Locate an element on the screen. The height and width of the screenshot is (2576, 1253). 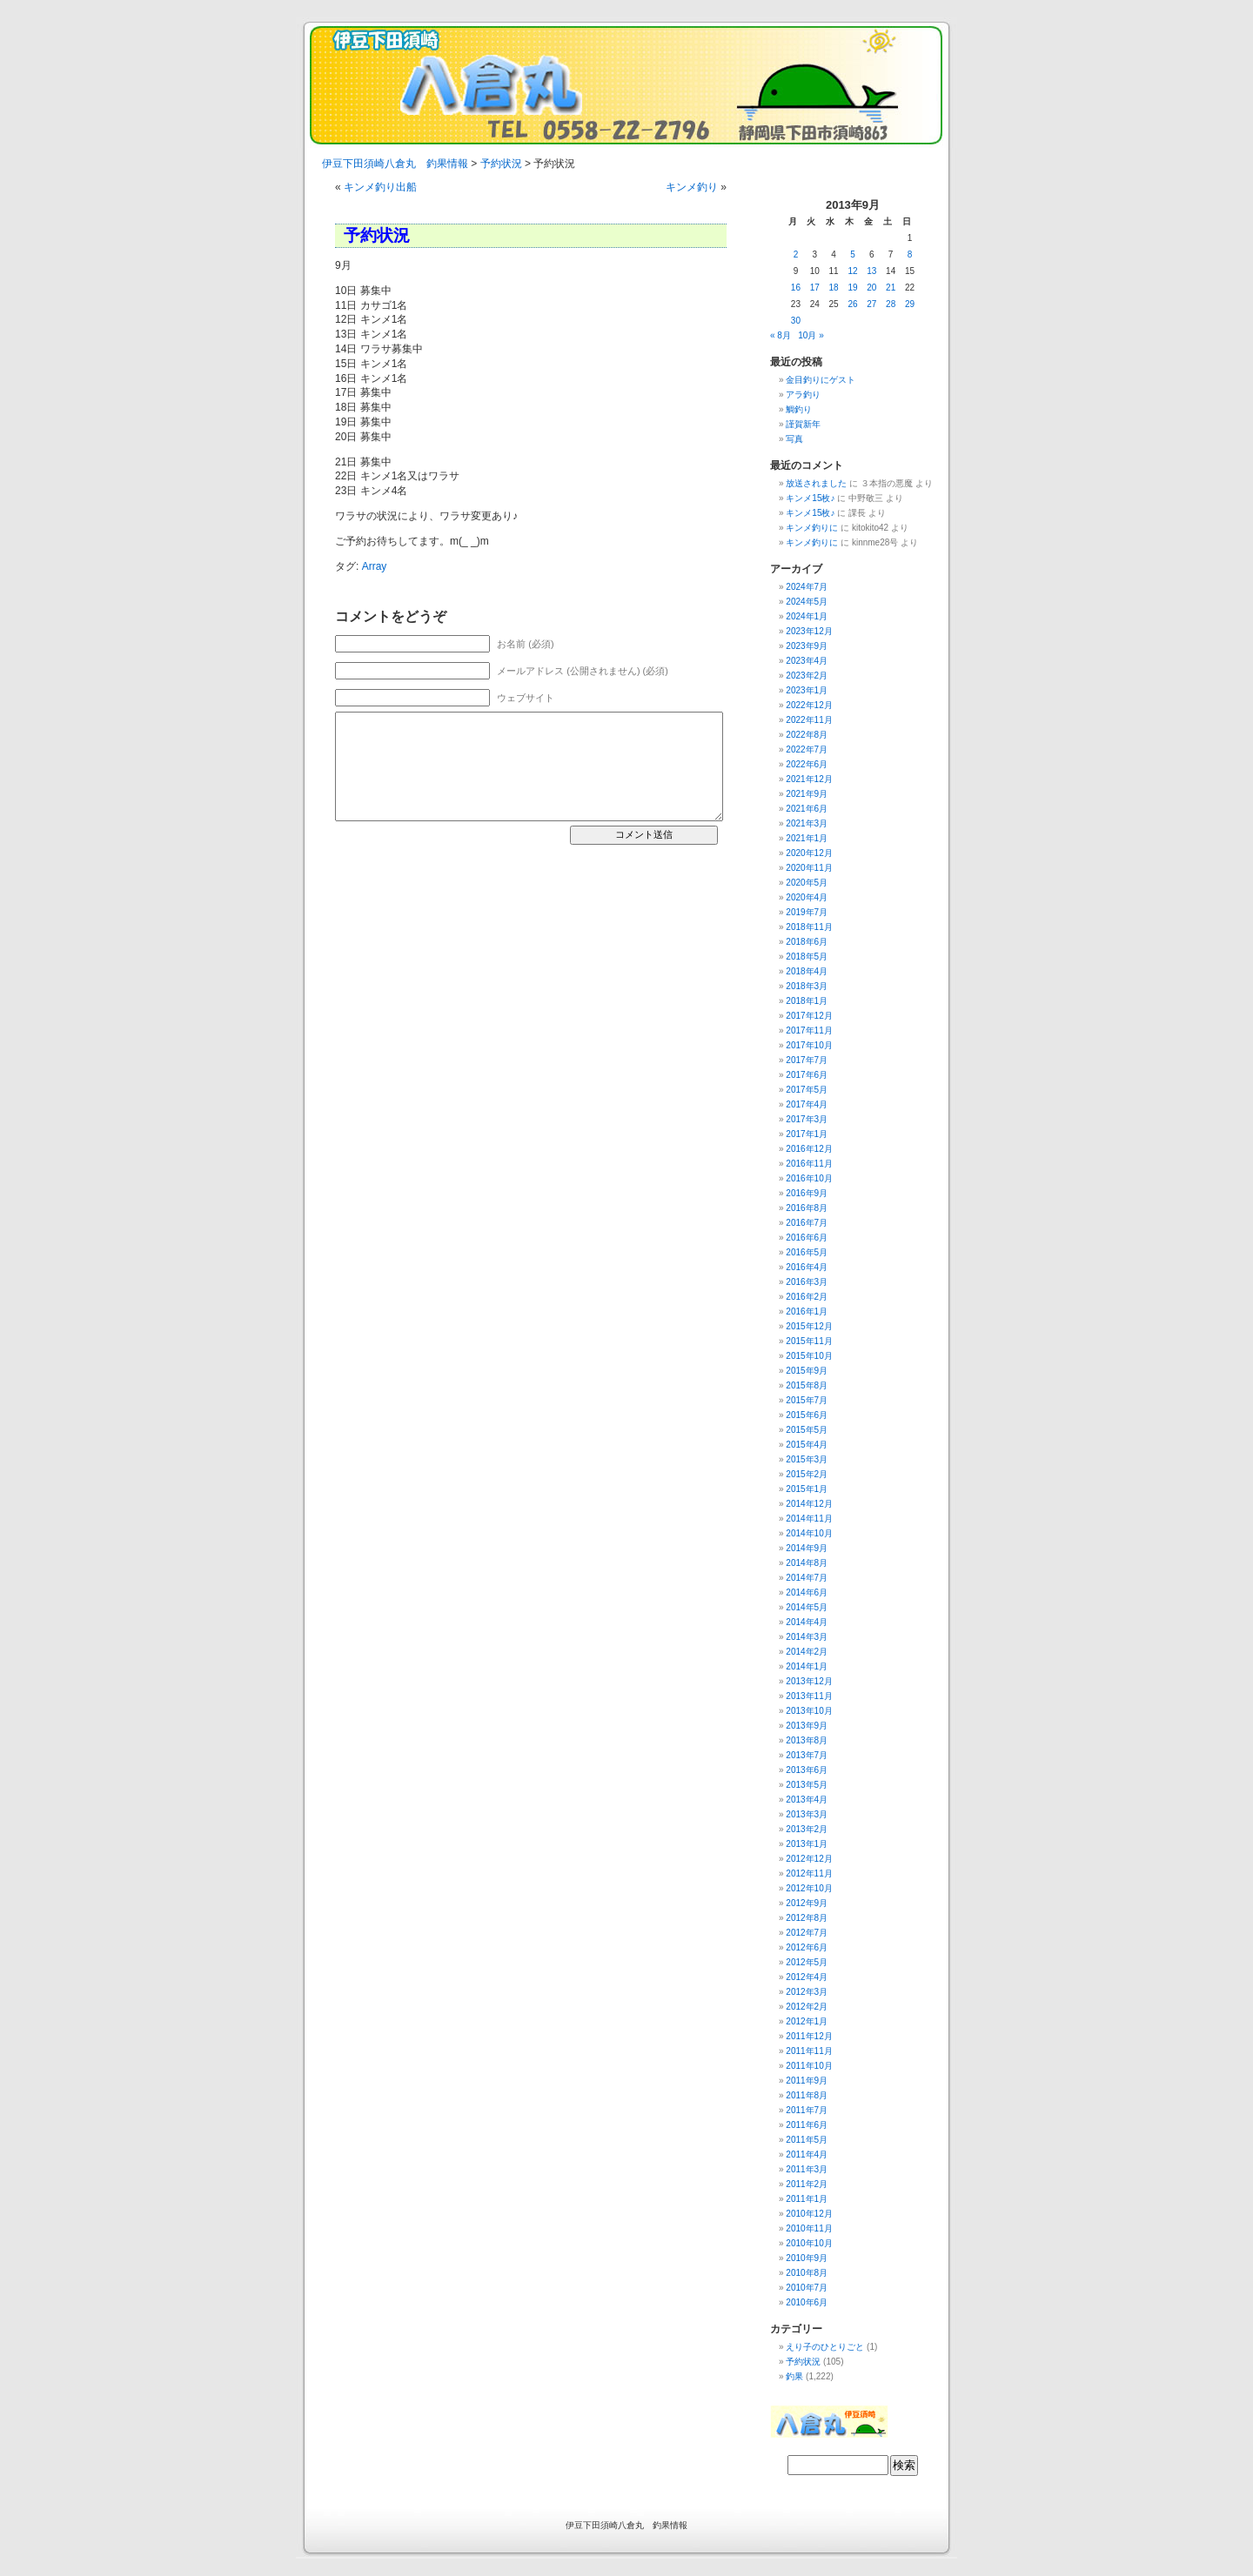
2013年12月 is located at coordinates (809, 1681).